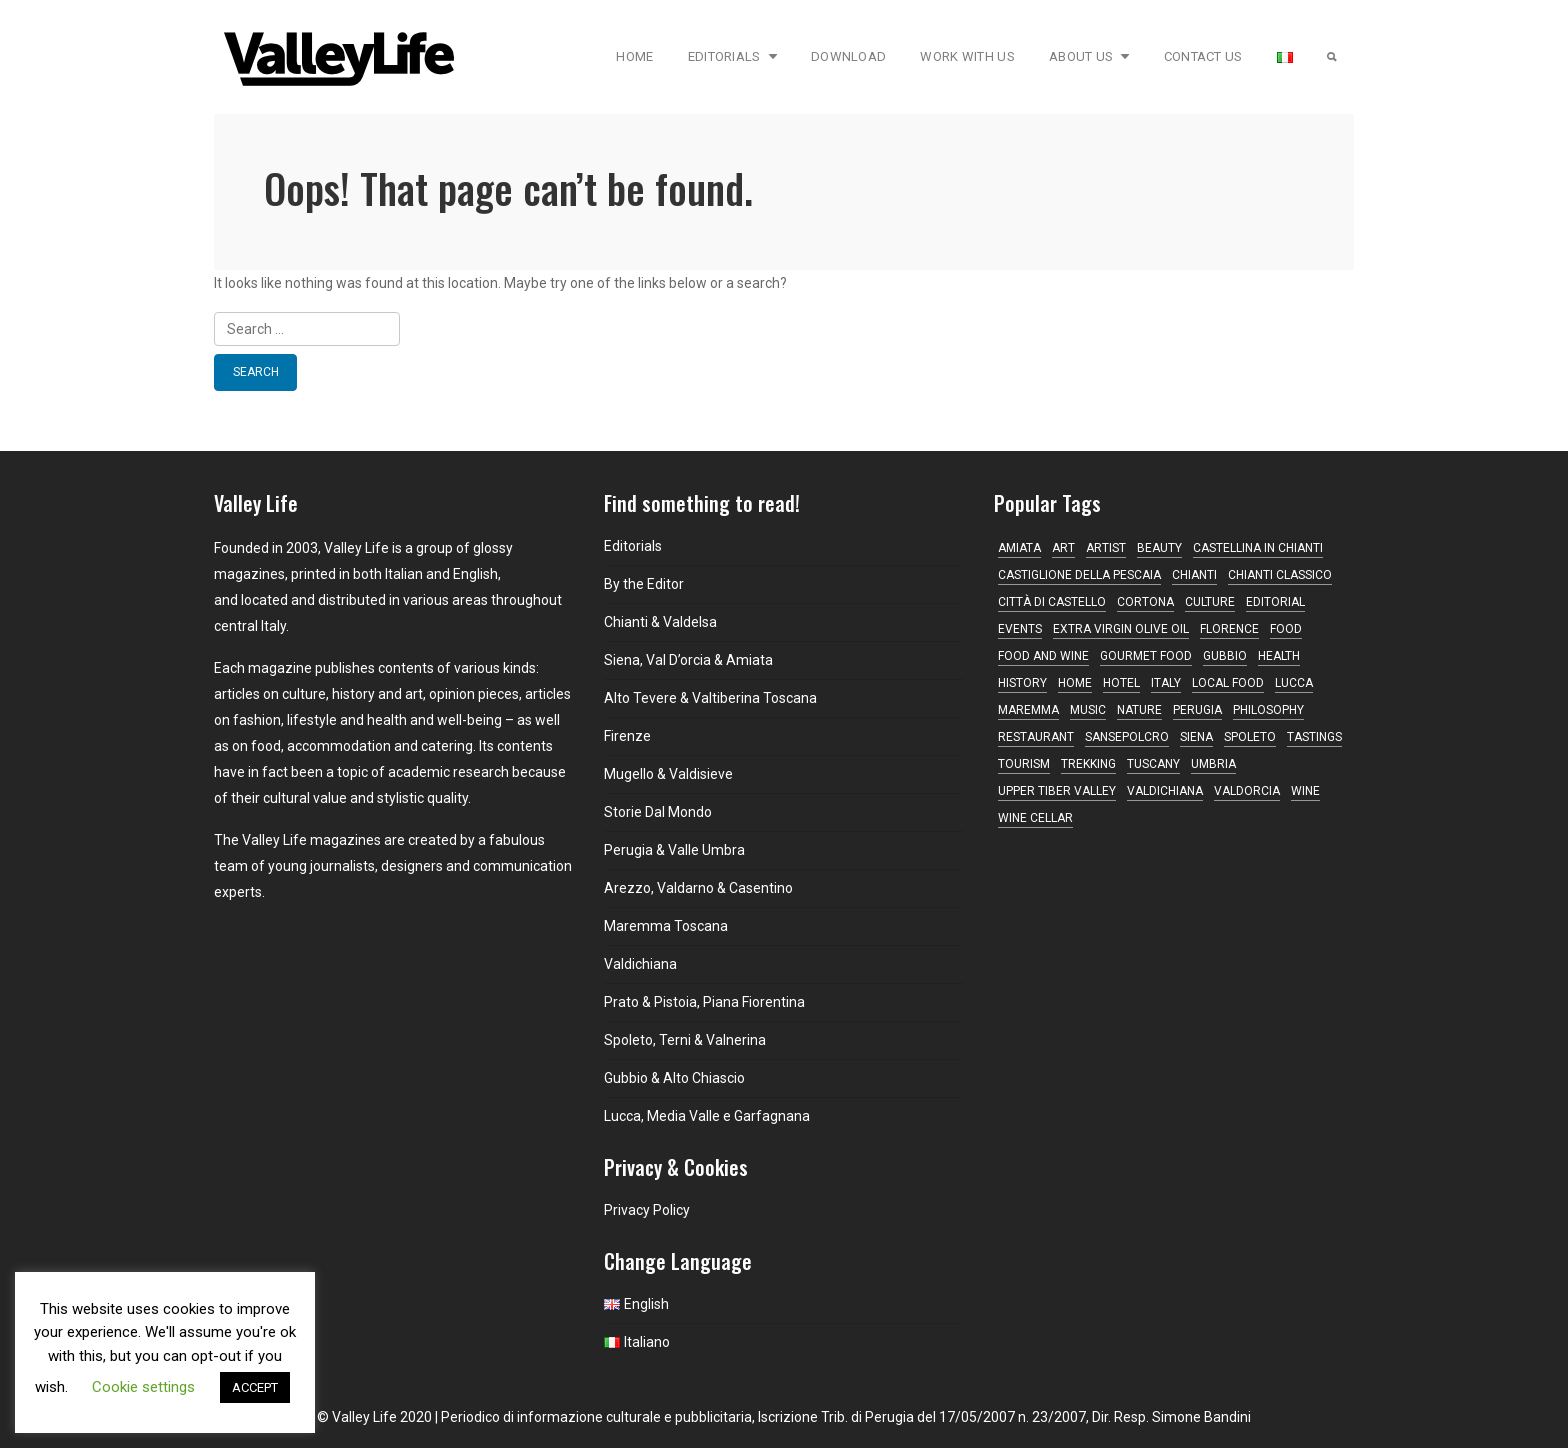  Describe the element at coordinates (1035, 818) in the screenshot. I see `wine cellar [wine cellar (12 items)]` at that location.